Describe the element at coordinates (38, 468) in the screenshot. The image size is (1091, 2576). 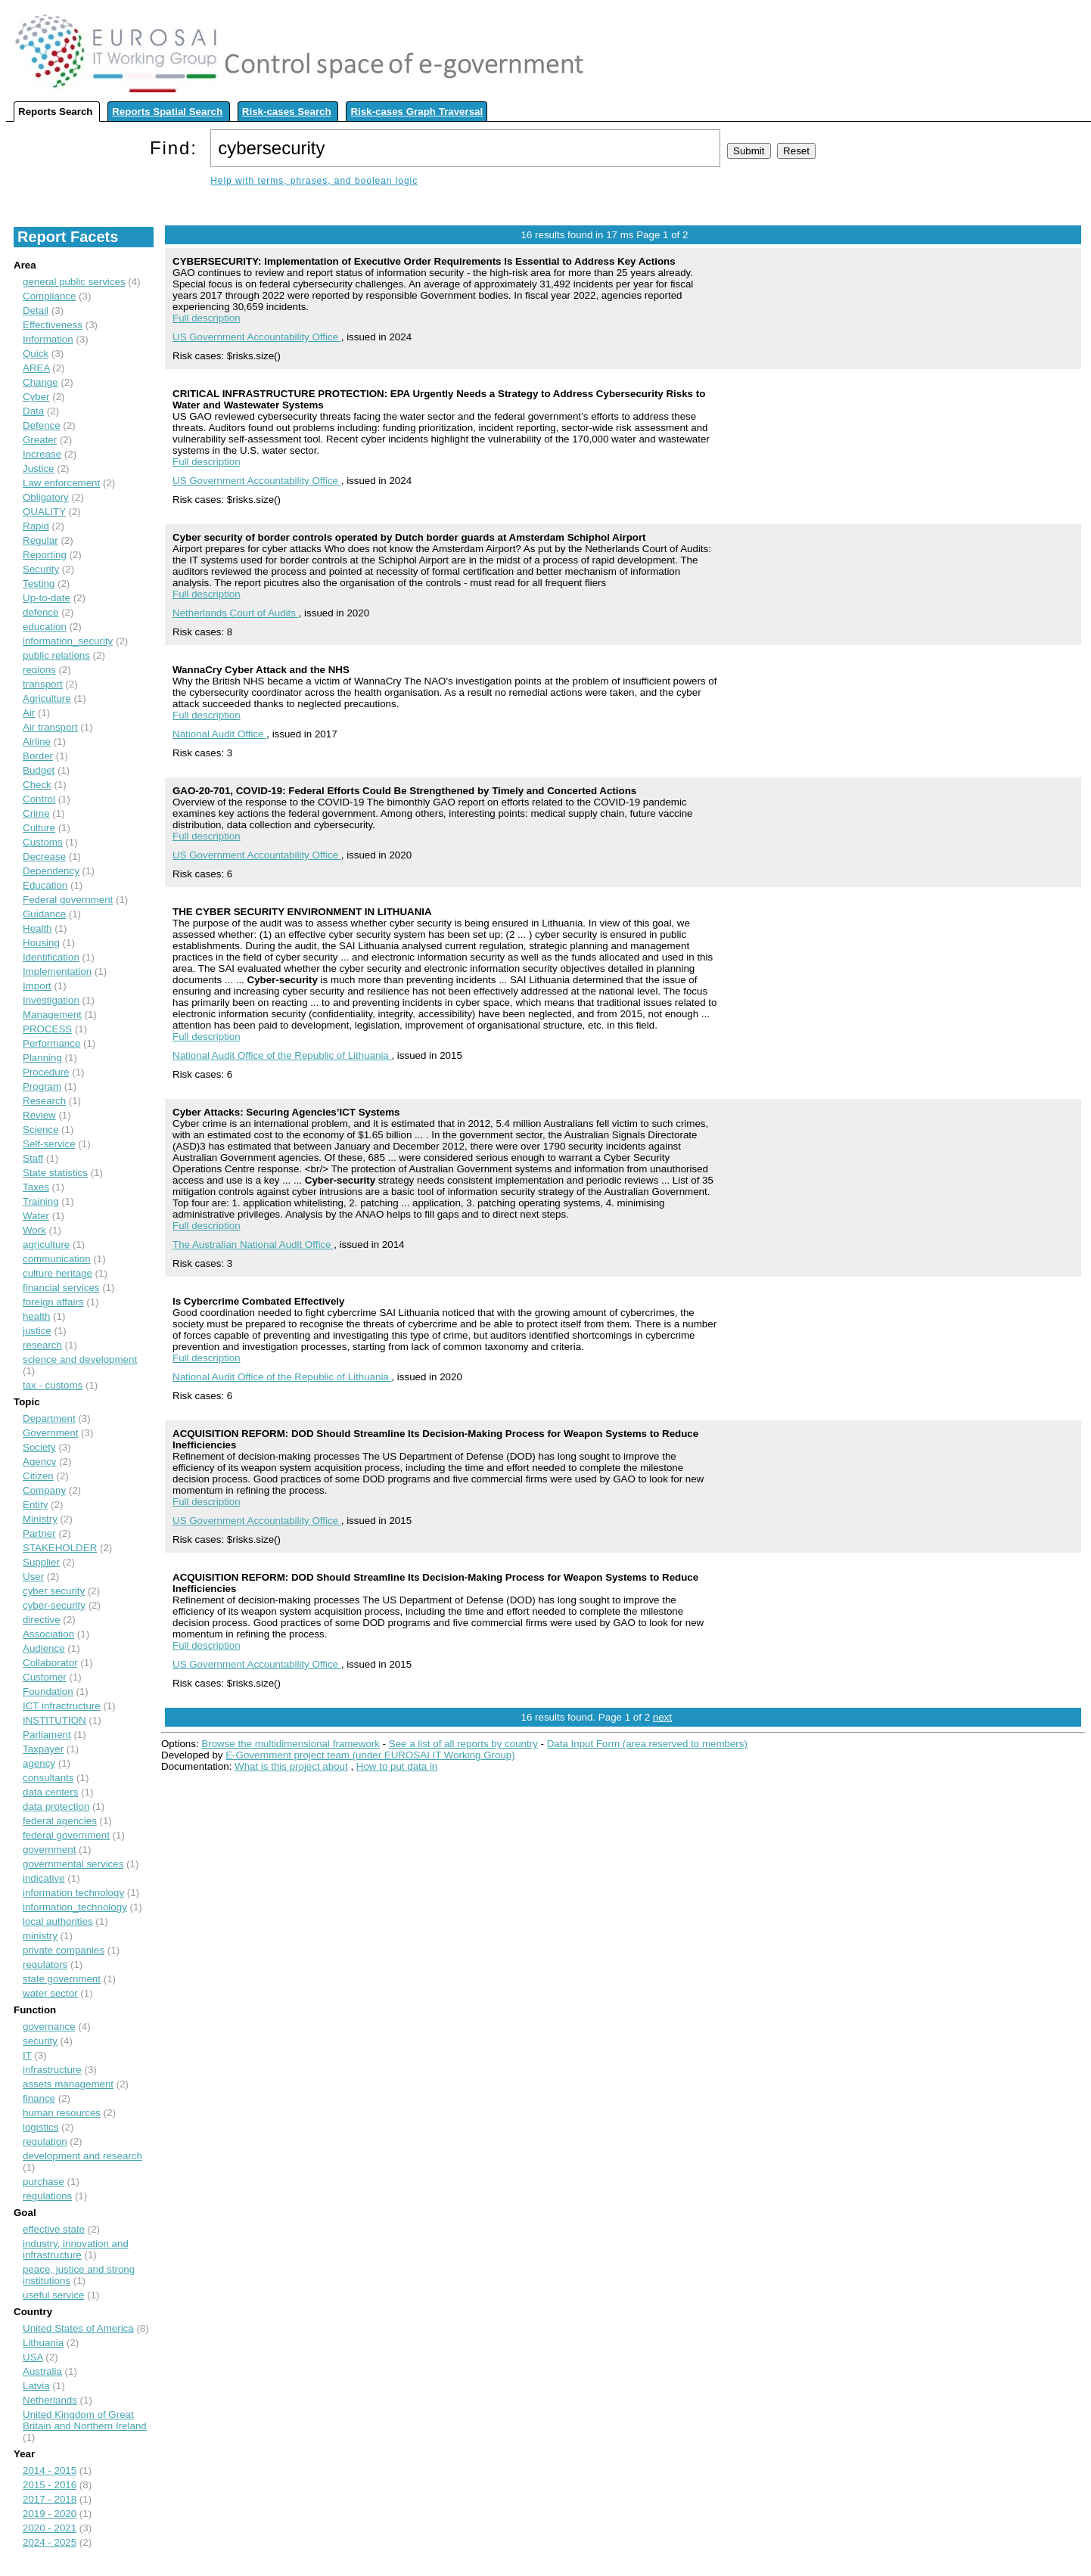
I see `Justice` at that location.